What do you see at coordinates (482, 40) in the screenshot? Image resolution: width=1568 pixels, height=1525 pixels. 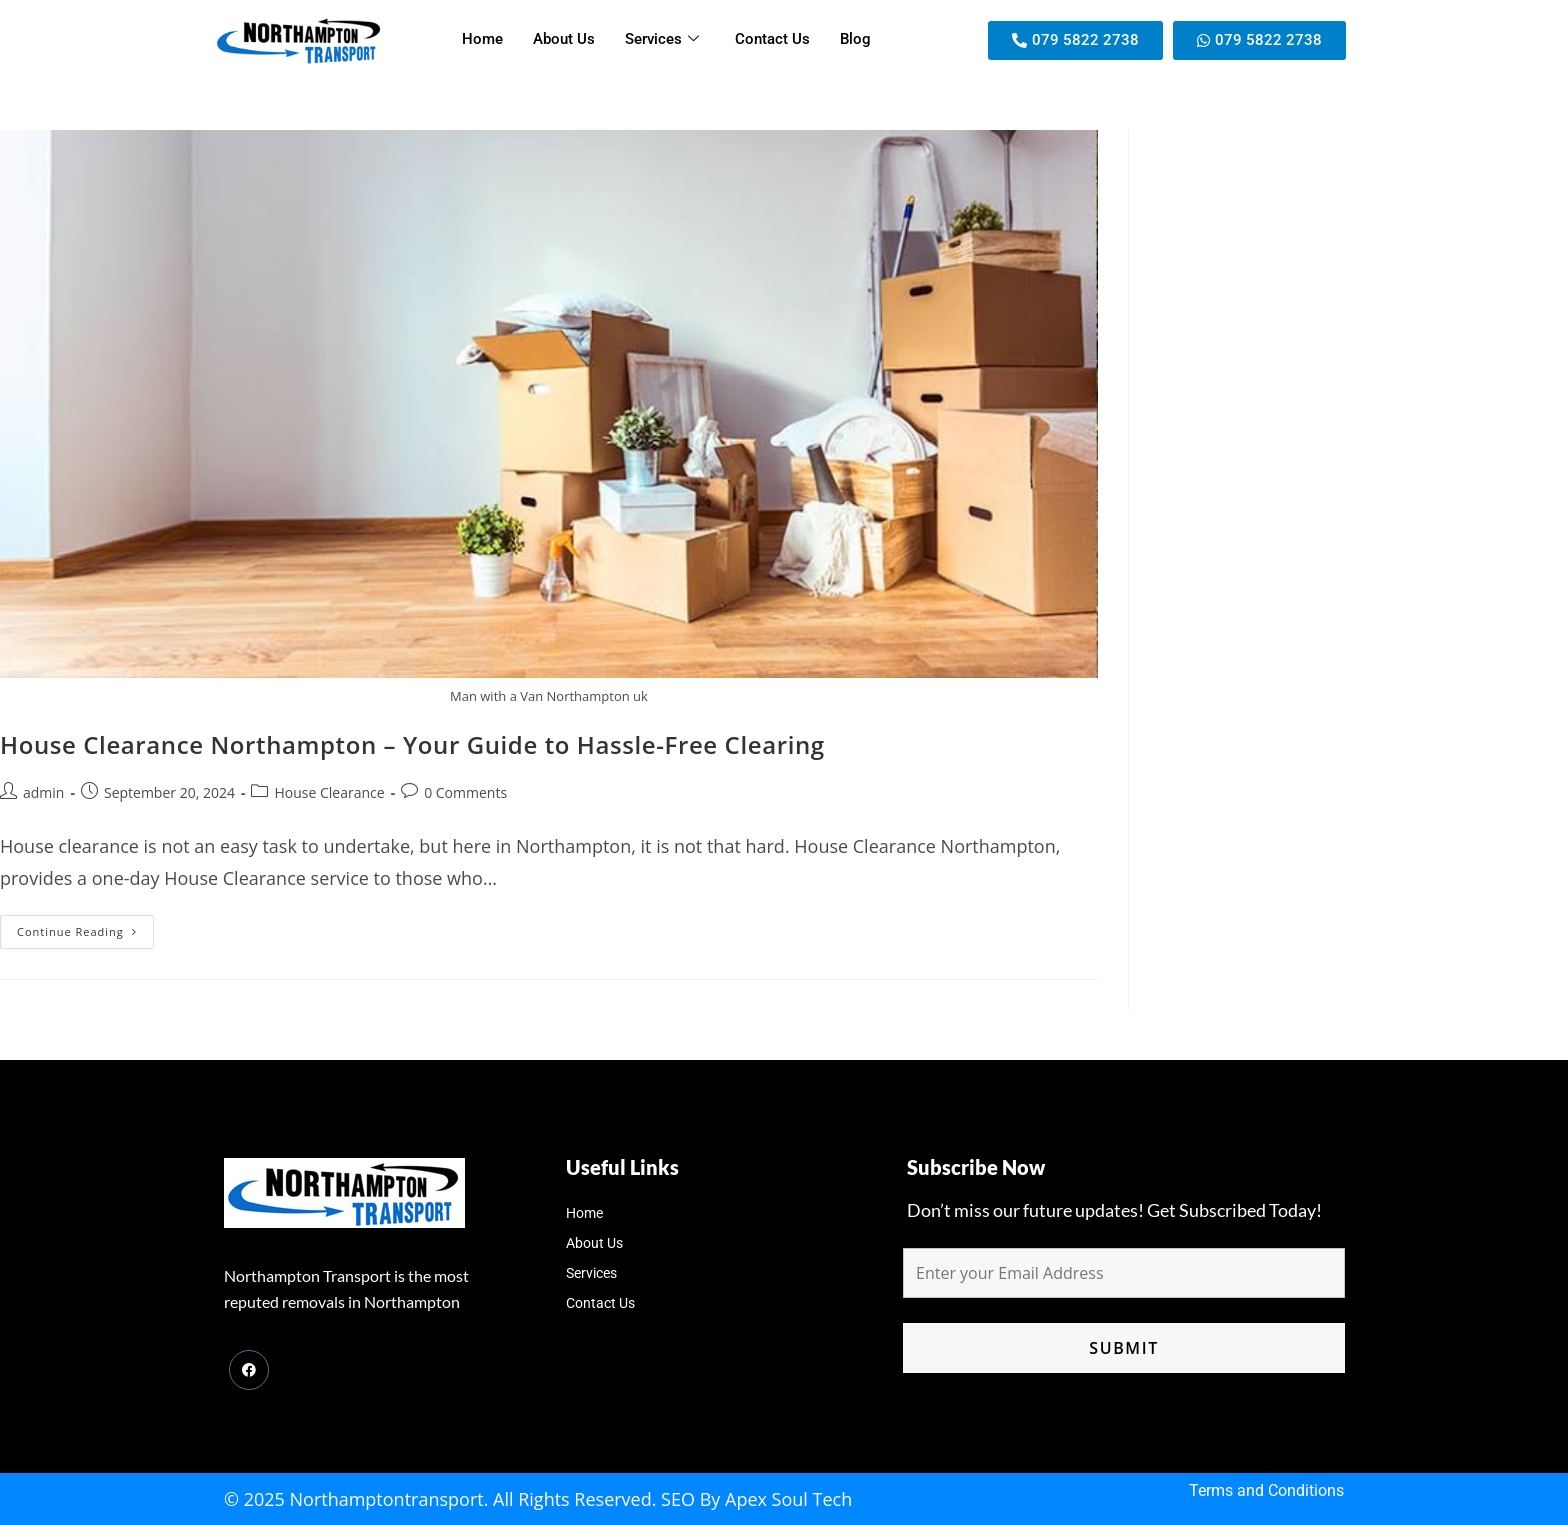 I see `Home` at bounding box center [482, 40].